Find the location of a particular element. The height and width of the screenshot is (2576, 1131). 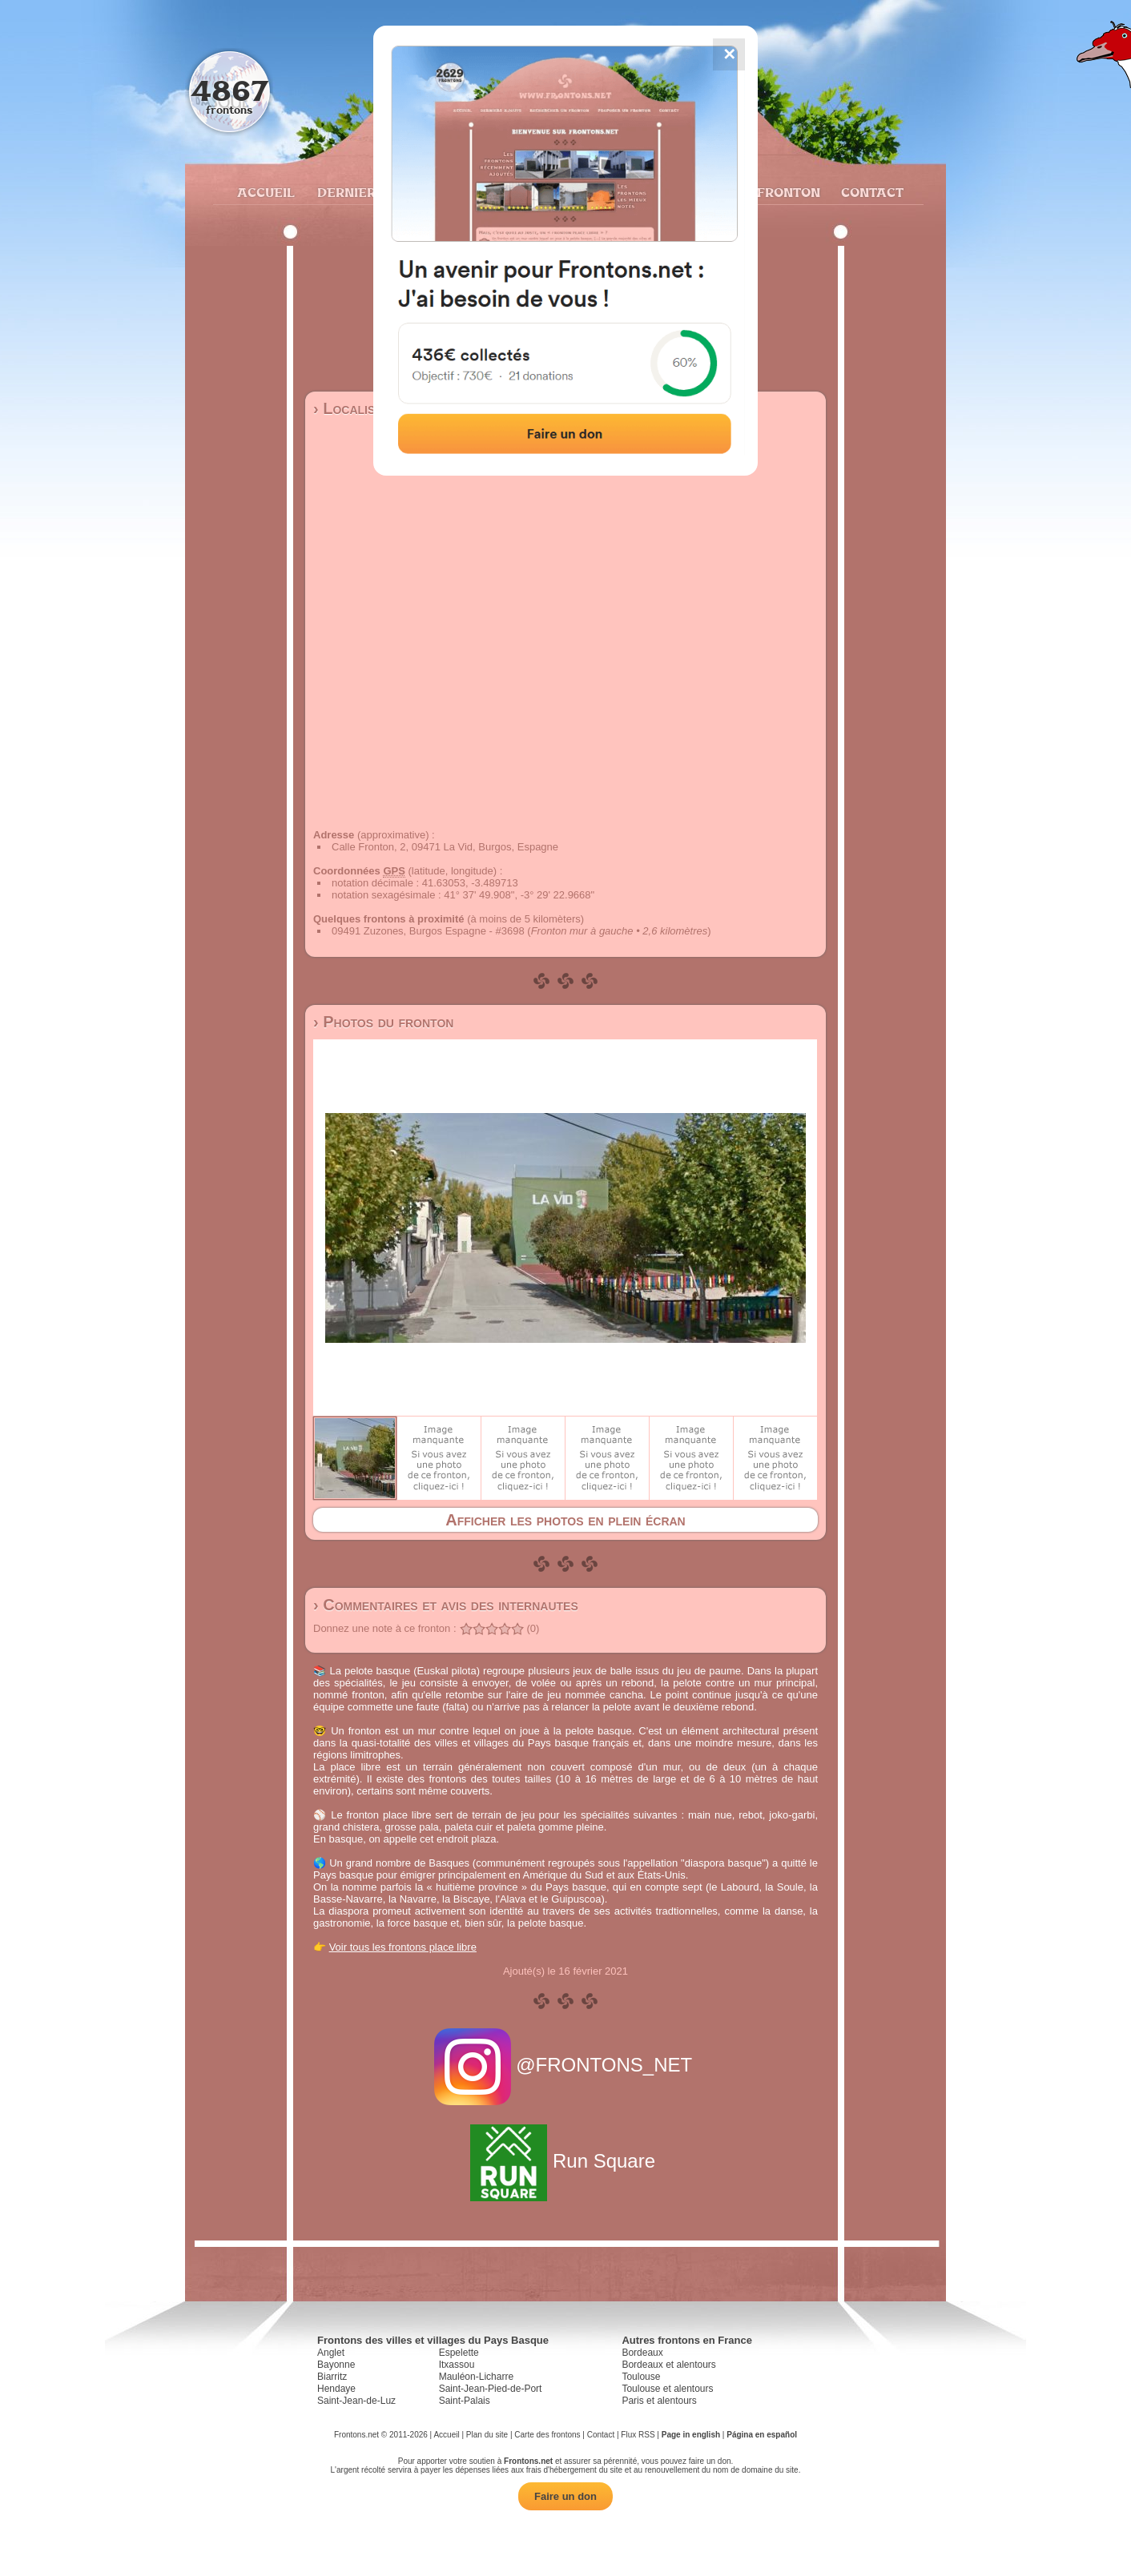

Paris et alentours is located at coordinates (659, 2400).